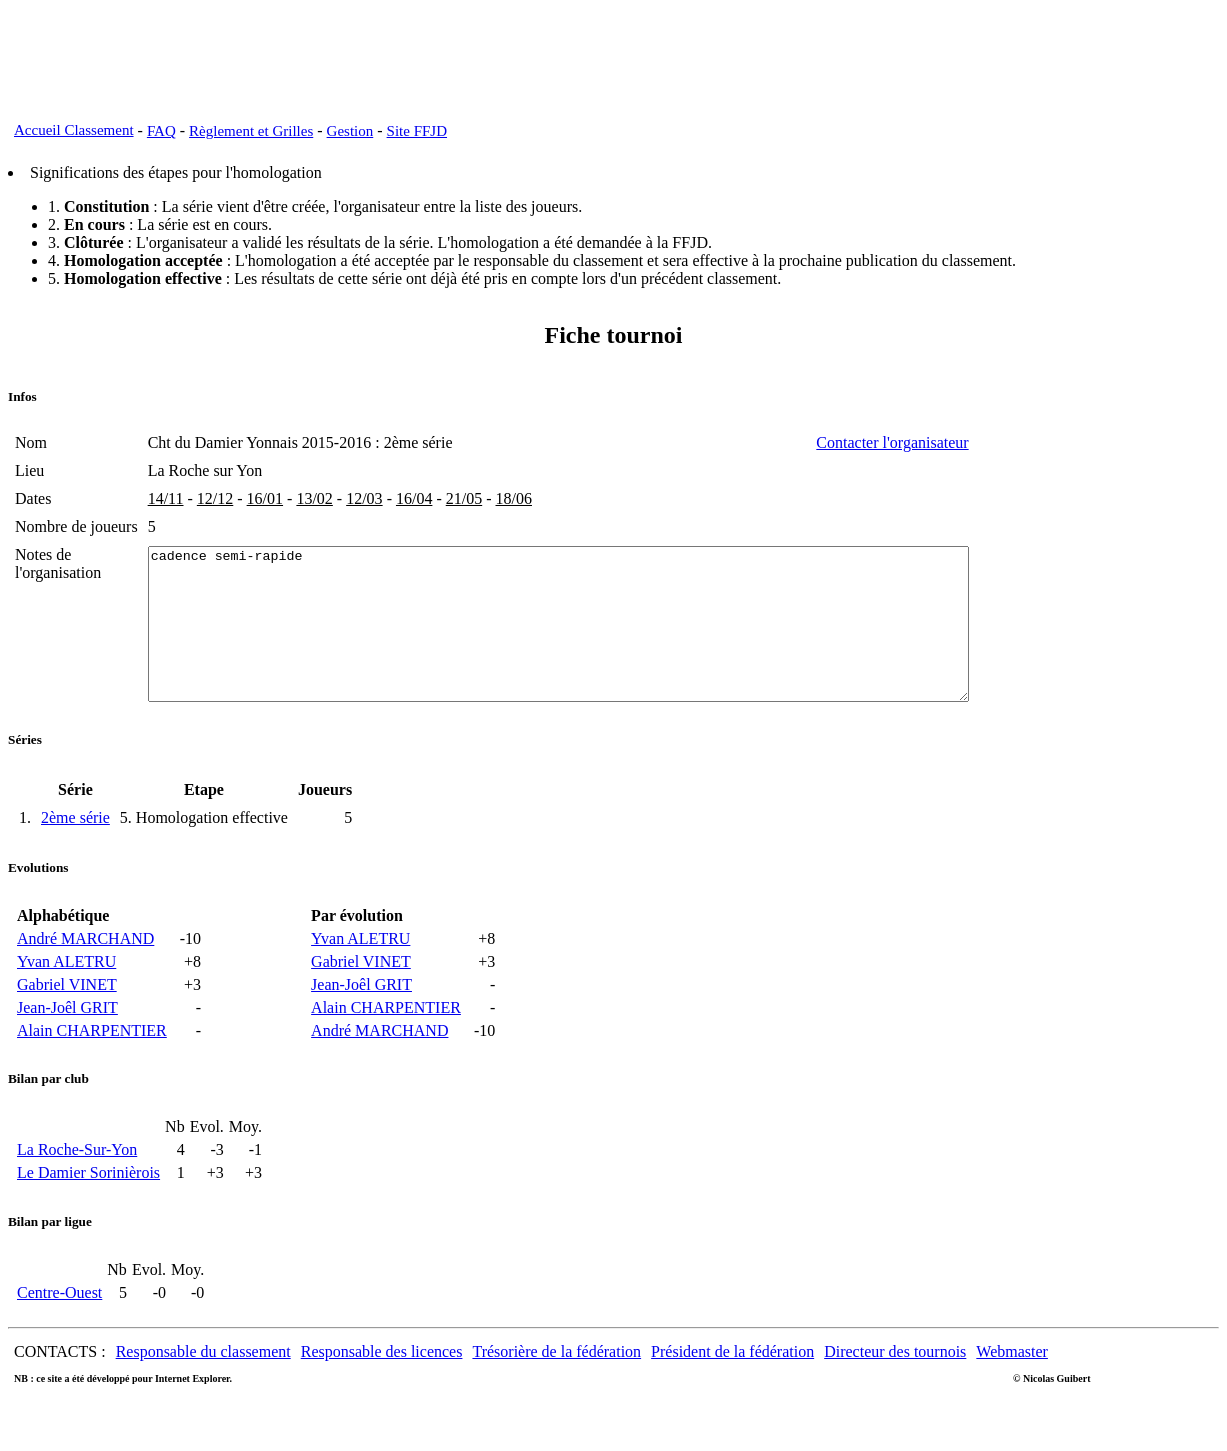 The image size is (1227, 1451). What do you see at coordinates (350, 131) in the screenshot?
I see `Gestion` at bounding box center [350, 131].